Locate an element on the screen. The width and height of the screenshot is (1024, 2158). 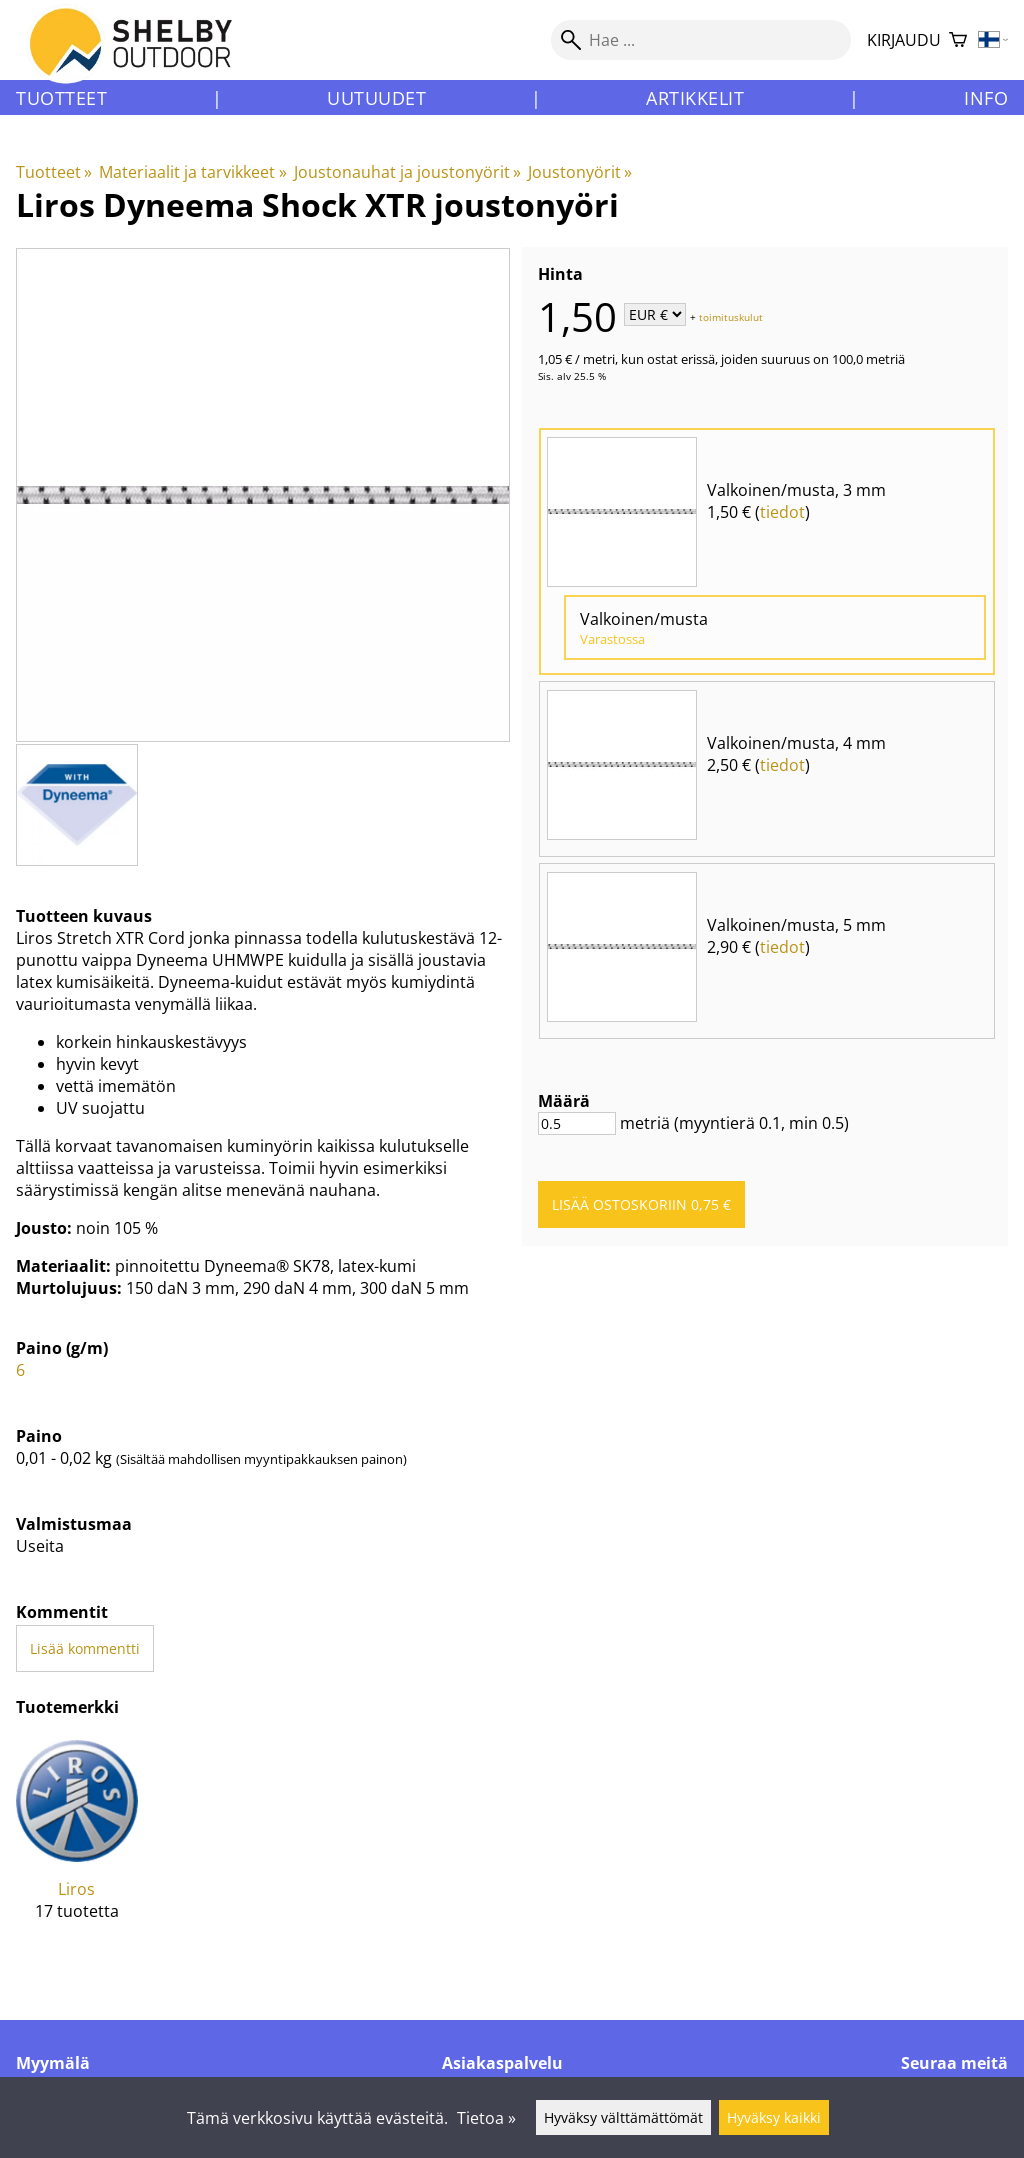
[Liros] is located at coordinates (77, 1845).